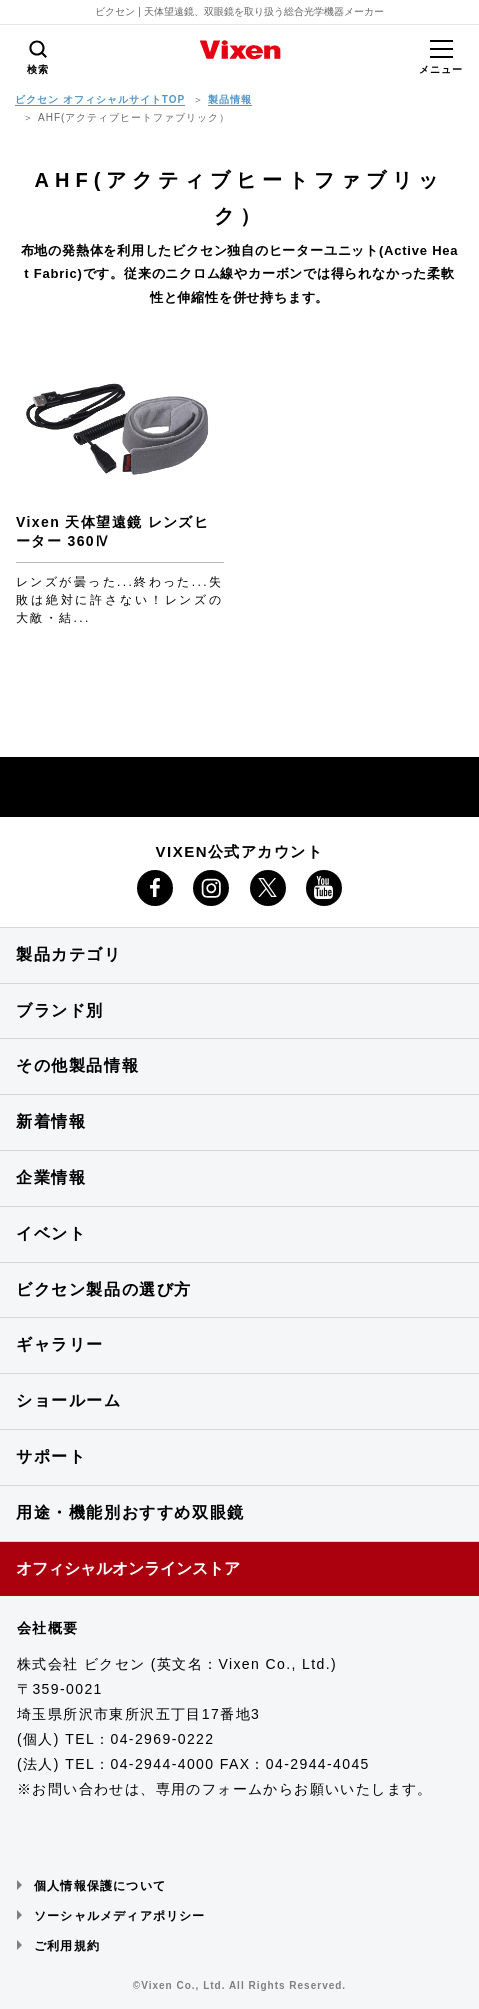  Describe the element at coordinates (51, 1233) in the screenshot. I see `イベント` at that location.